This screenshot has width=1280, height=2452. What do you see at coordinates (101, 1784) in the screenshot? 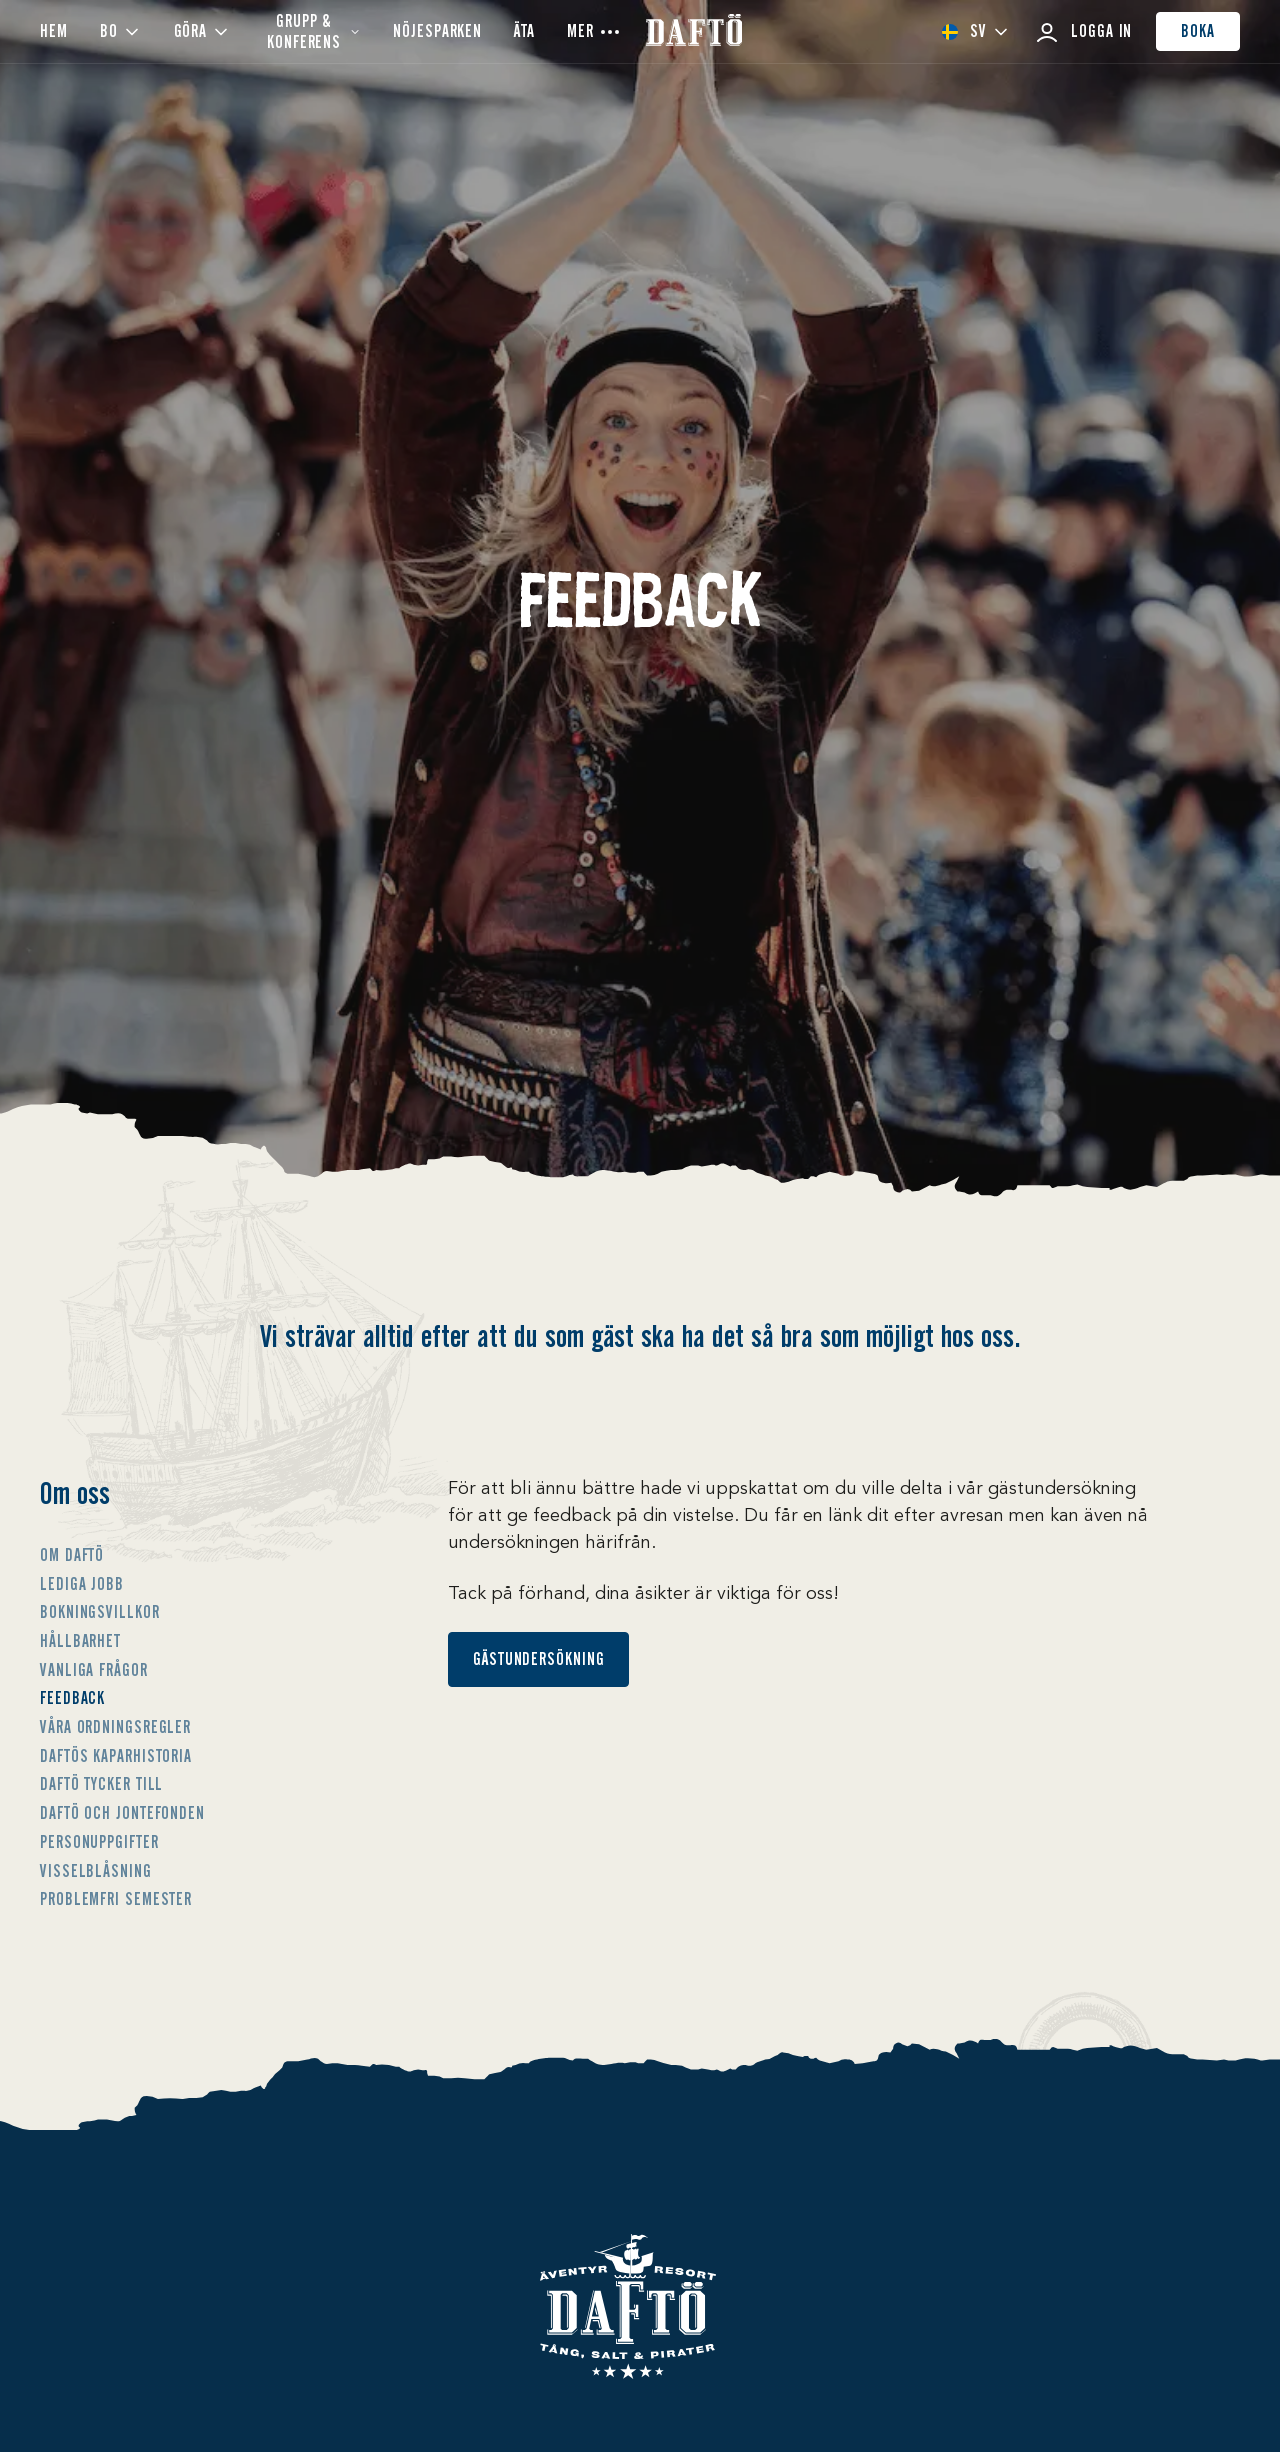
I see `Daftö tycker till` at bounding box center [101, 1784].